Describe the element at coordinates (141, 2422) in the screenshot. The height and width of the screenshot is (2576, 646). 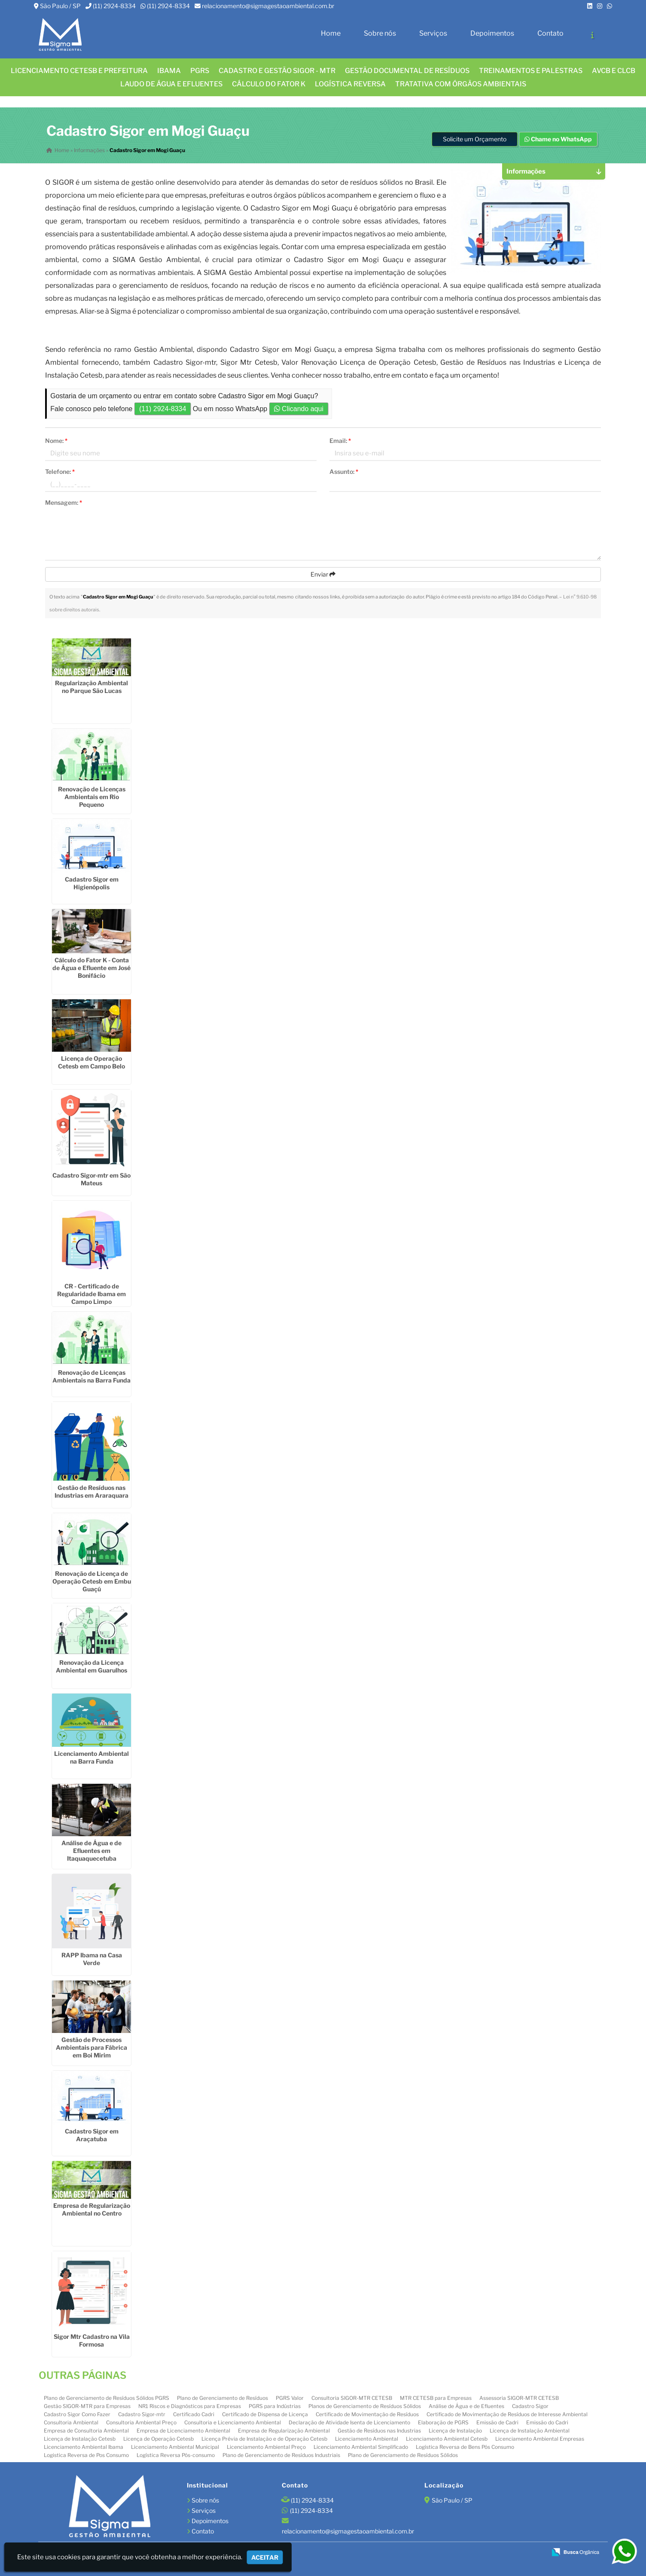
I see `Consultoria Ambiental Preço` at that location.